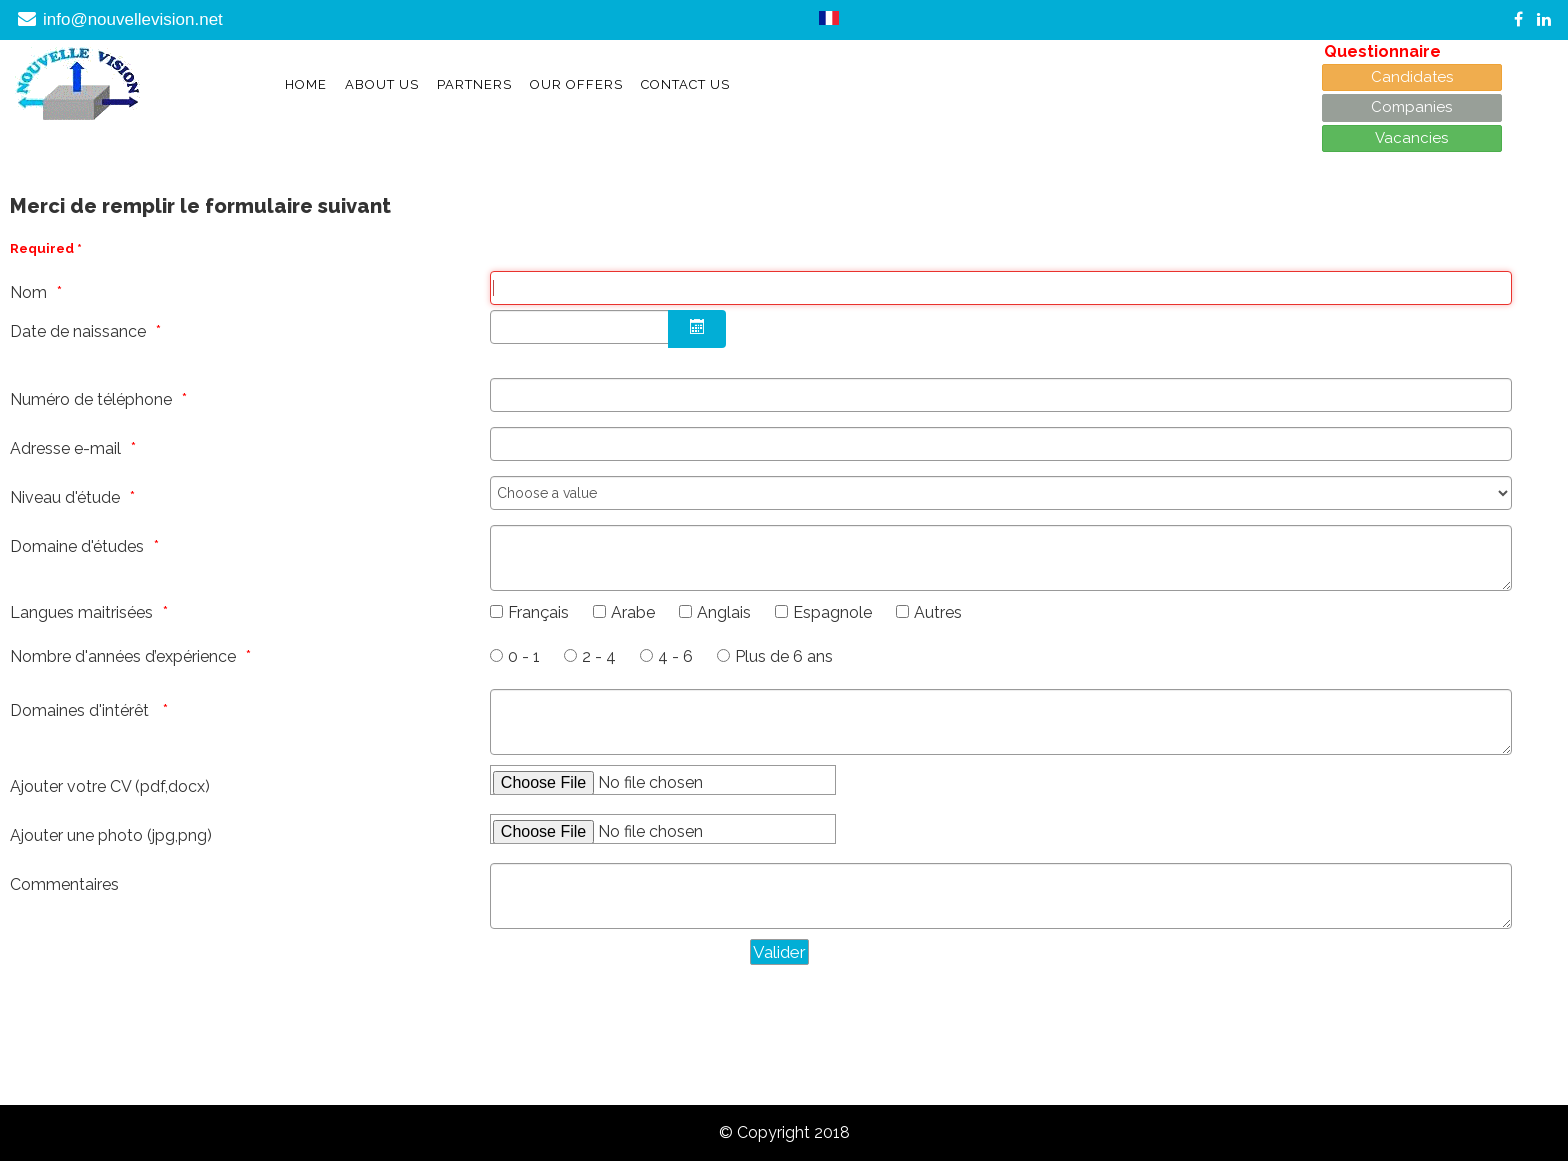 This screenshot has width=1568, height=1161. Describe the element at coordinates (524, 656) in the screenshot. I see `0 - 1` at that location.